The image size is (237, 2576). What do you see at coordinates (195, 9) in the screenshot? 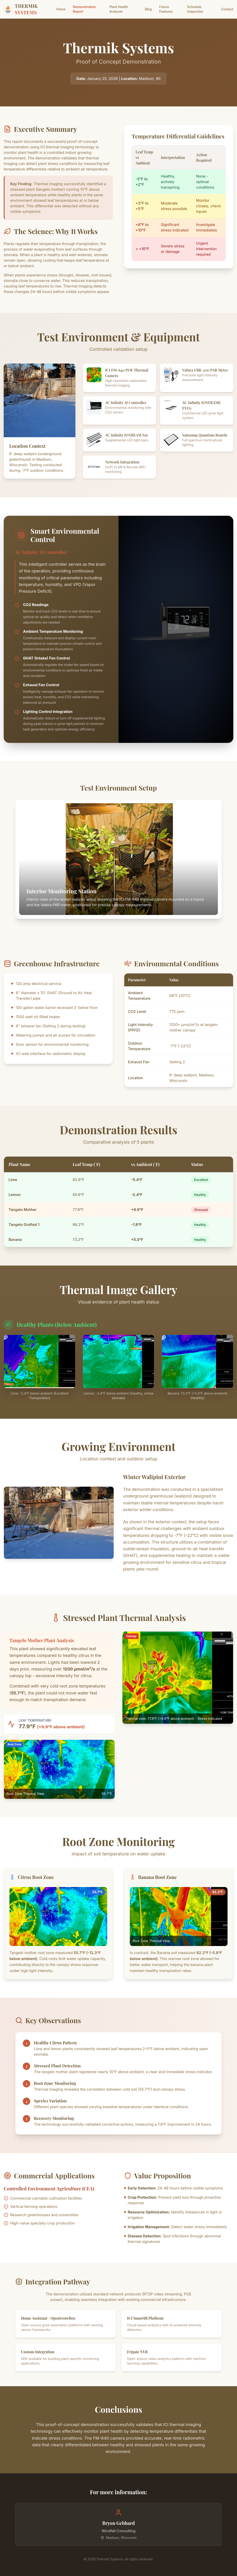
I see `Schedule Inspection` at bounding box center [195, 9].